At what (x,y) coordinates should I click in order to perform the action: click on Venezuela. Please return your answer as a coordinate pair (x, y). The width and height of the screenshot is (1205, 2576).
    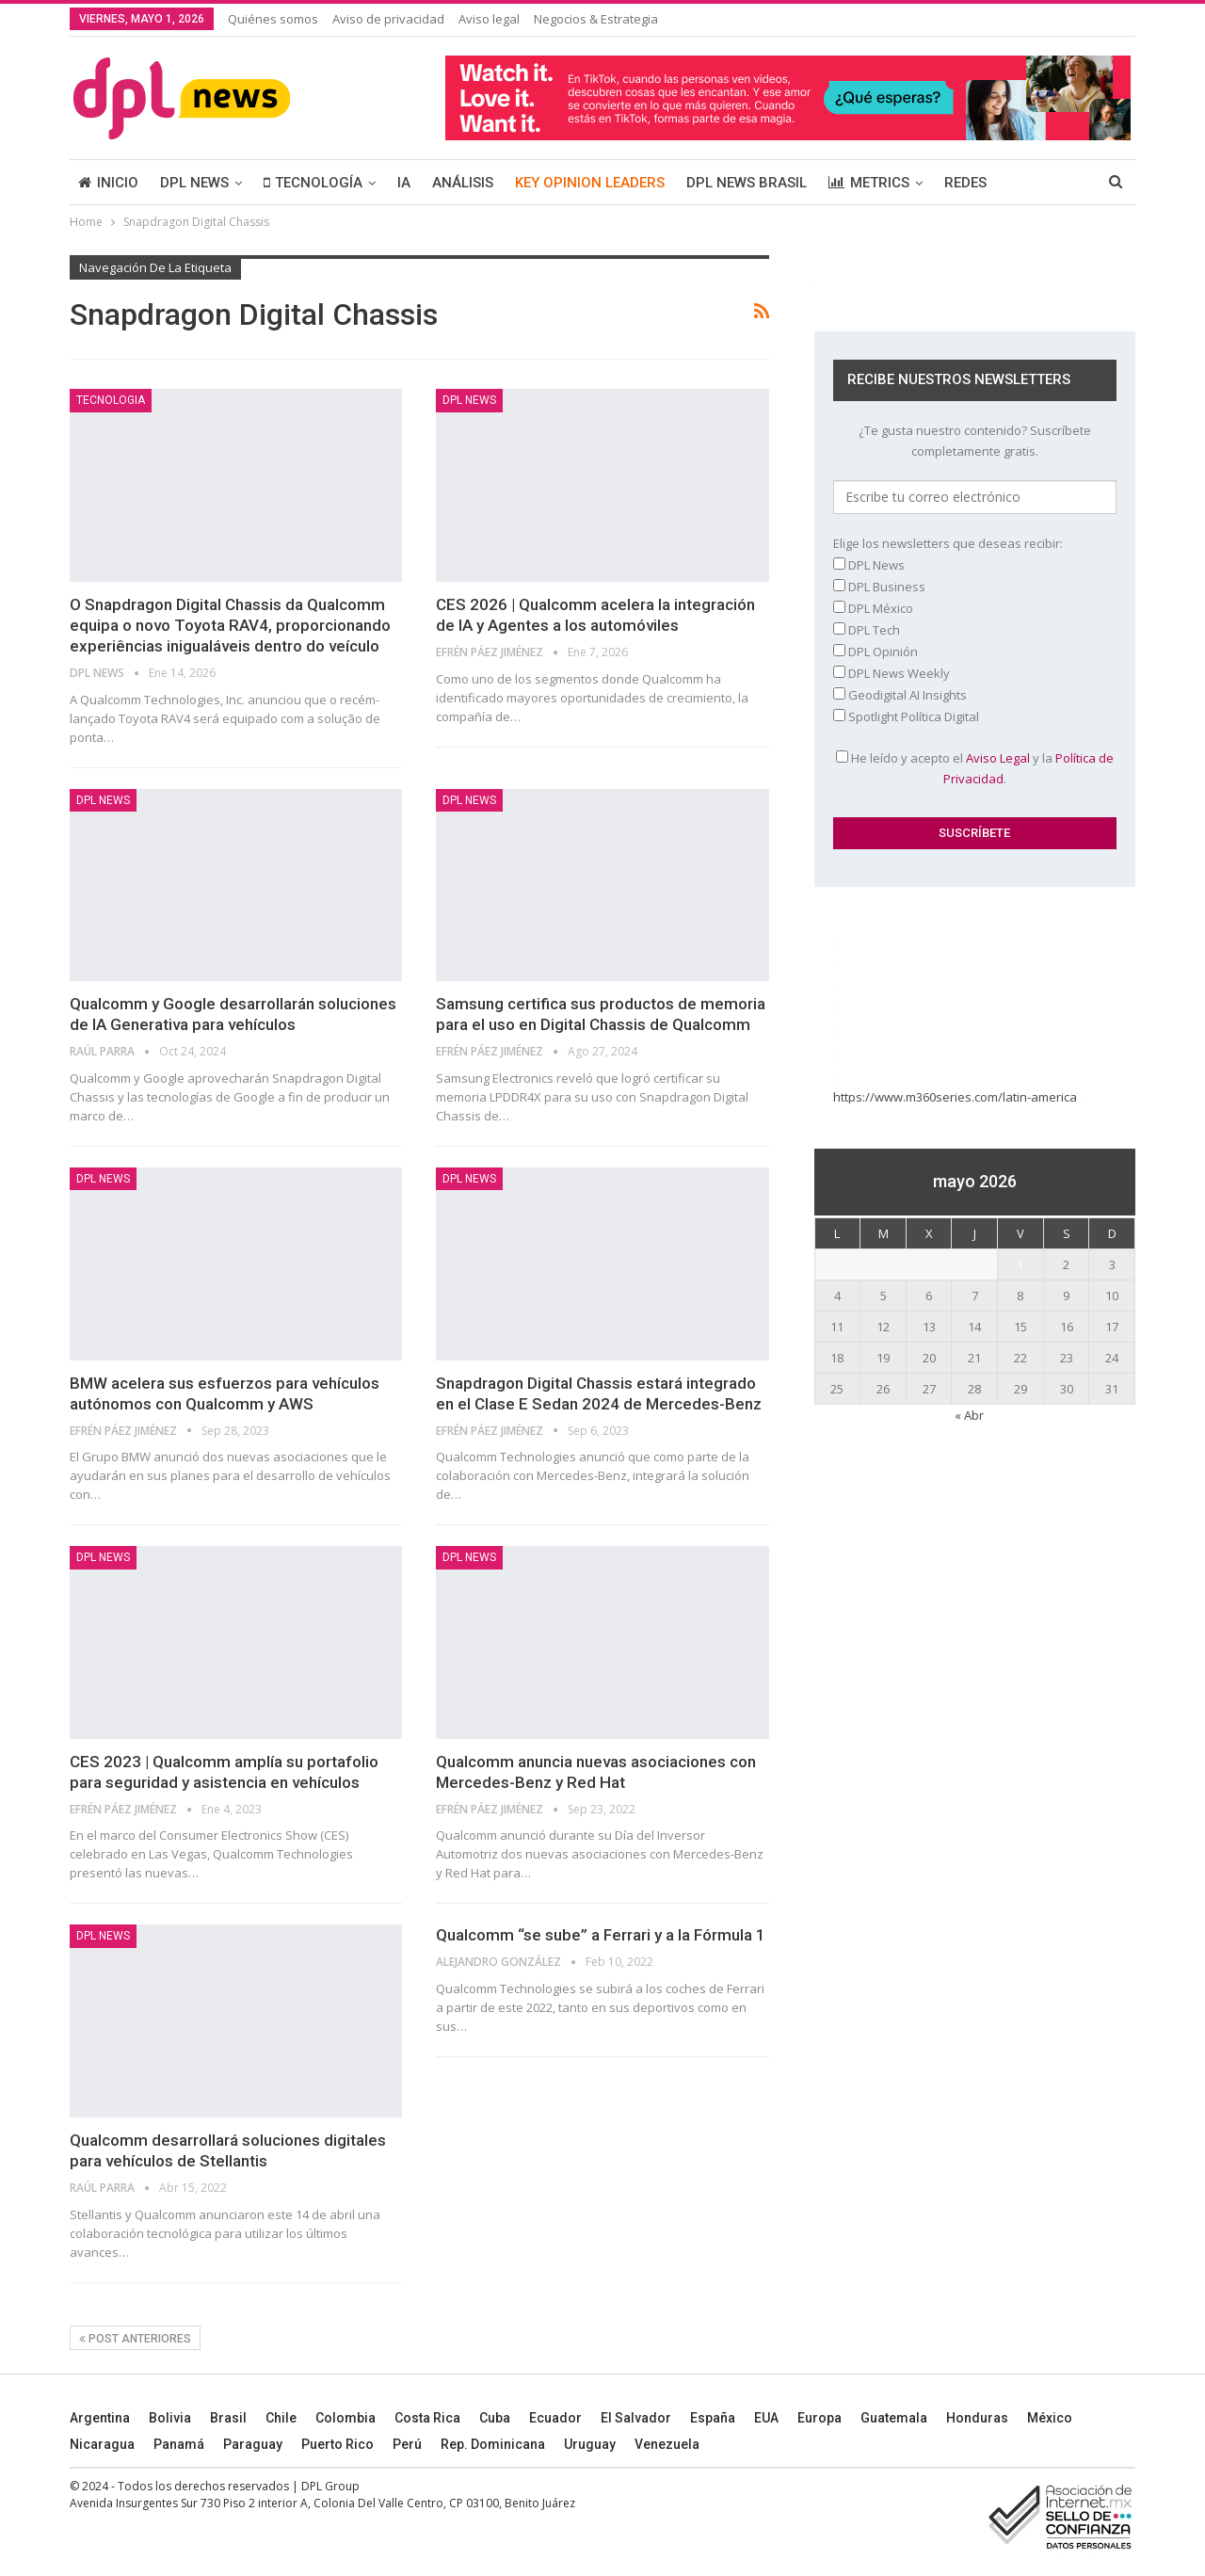
    Looking at the image, I should click on (667, 2444).